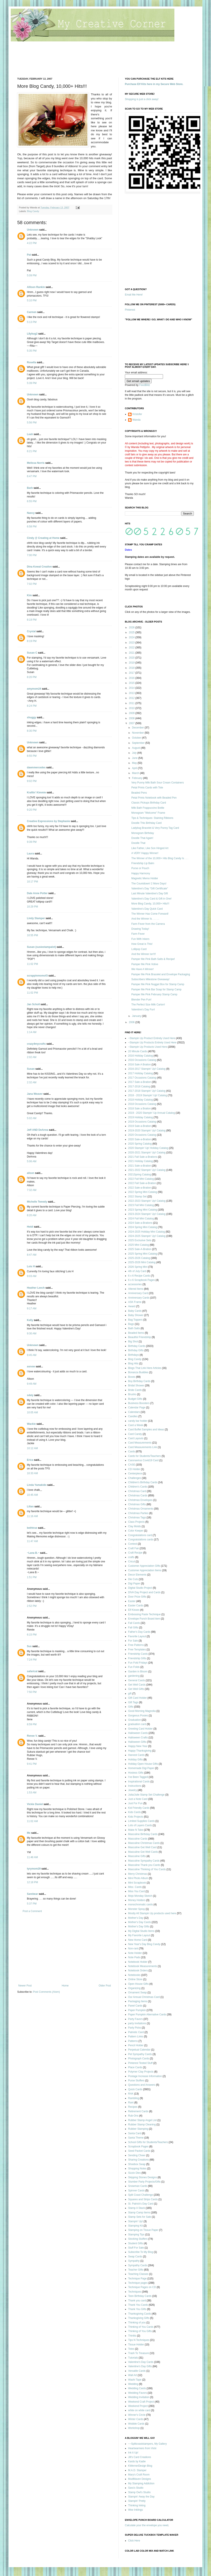 The height and width of the screenshot is (2576, 211). Describe the element at coordinates (132, 647) in the screenshot. I see `2022` at that location.